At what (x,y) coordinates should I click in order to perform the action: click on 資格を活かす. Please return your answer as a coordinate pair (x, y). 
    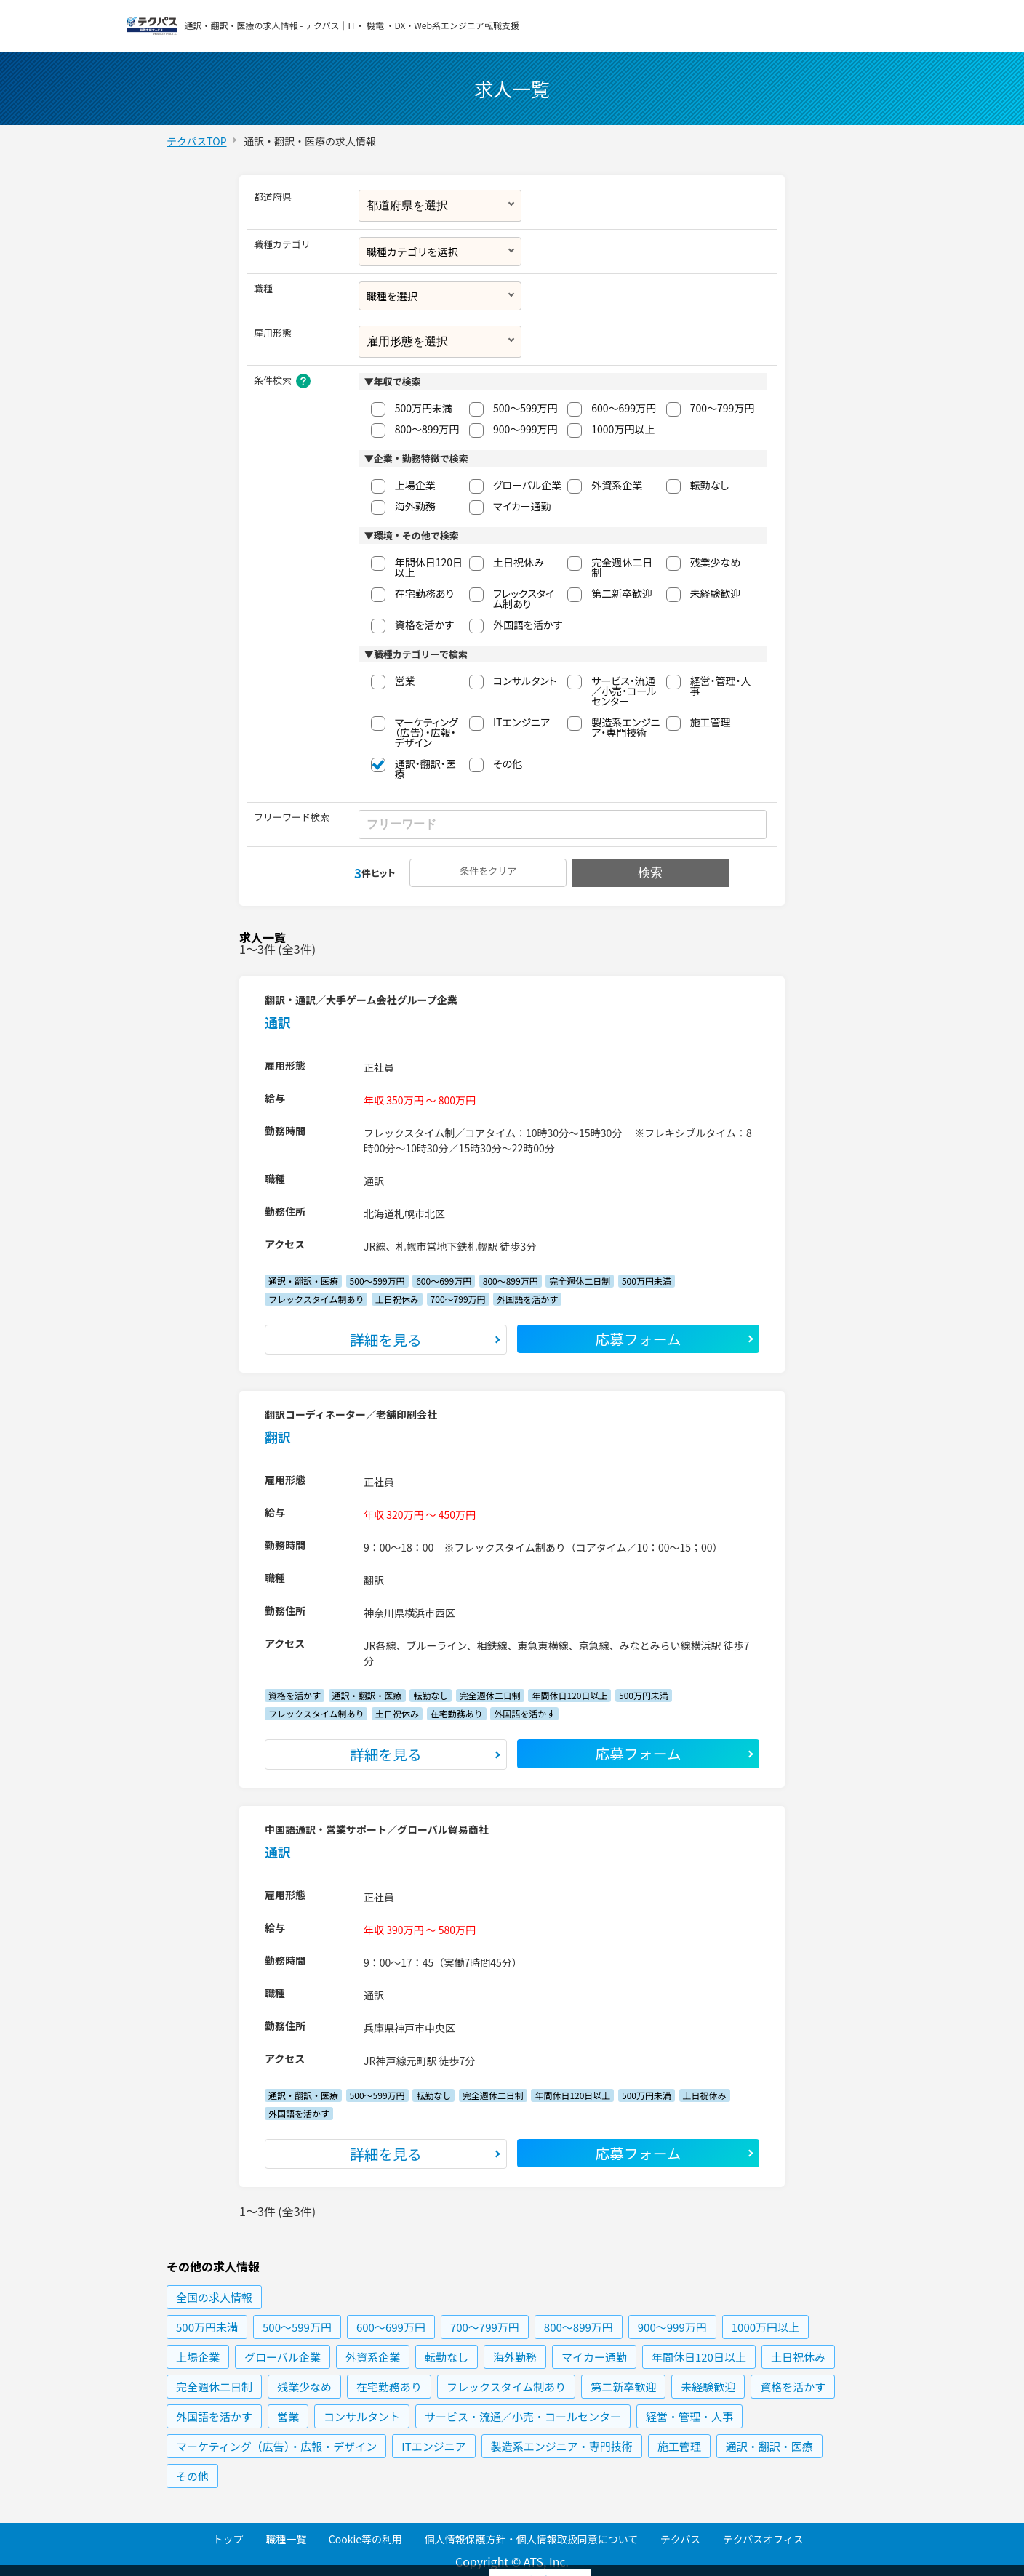
    Looking at the image, I should click on (424, 624).